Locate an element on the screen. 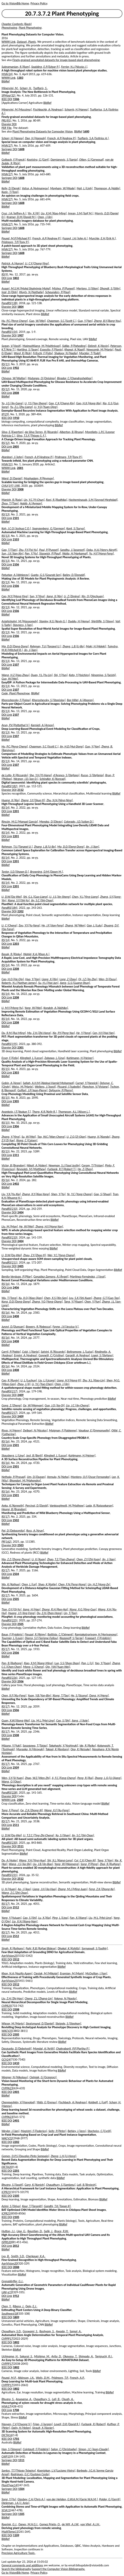  Riazanoff, S.[Serge] is located at coordinates (71, 1638).